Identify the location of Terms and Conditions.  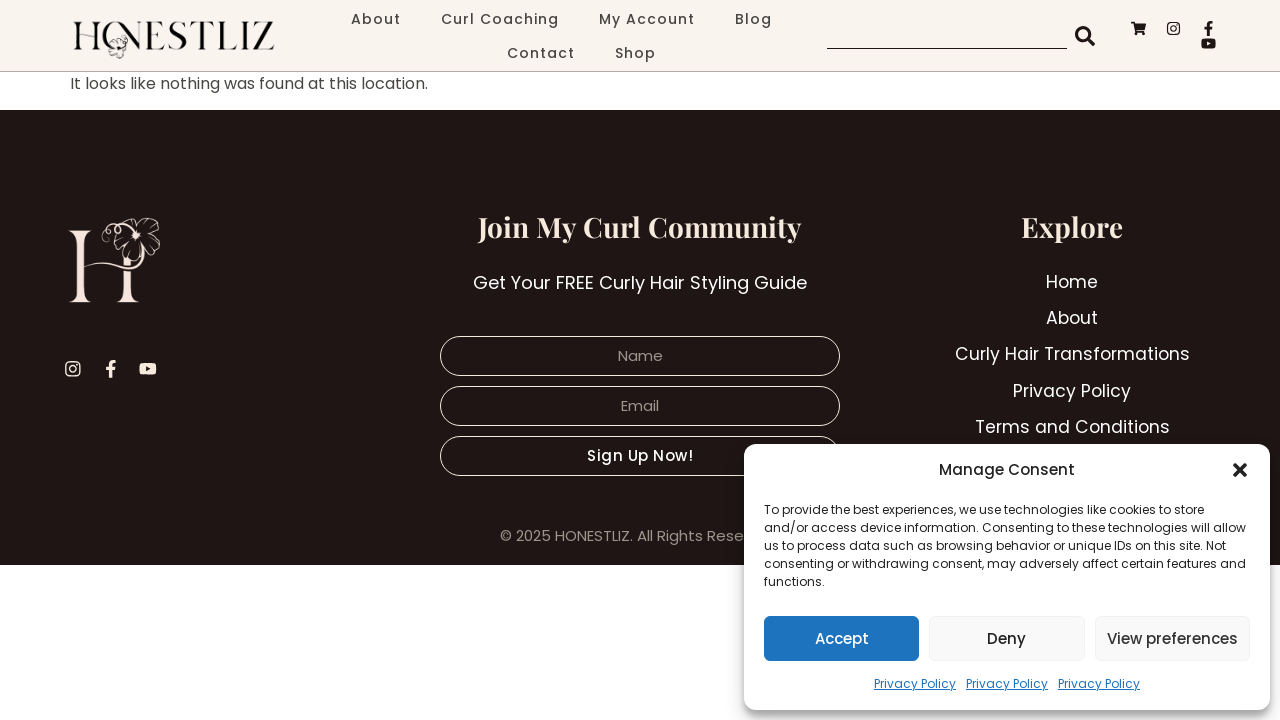
(1072, 430).